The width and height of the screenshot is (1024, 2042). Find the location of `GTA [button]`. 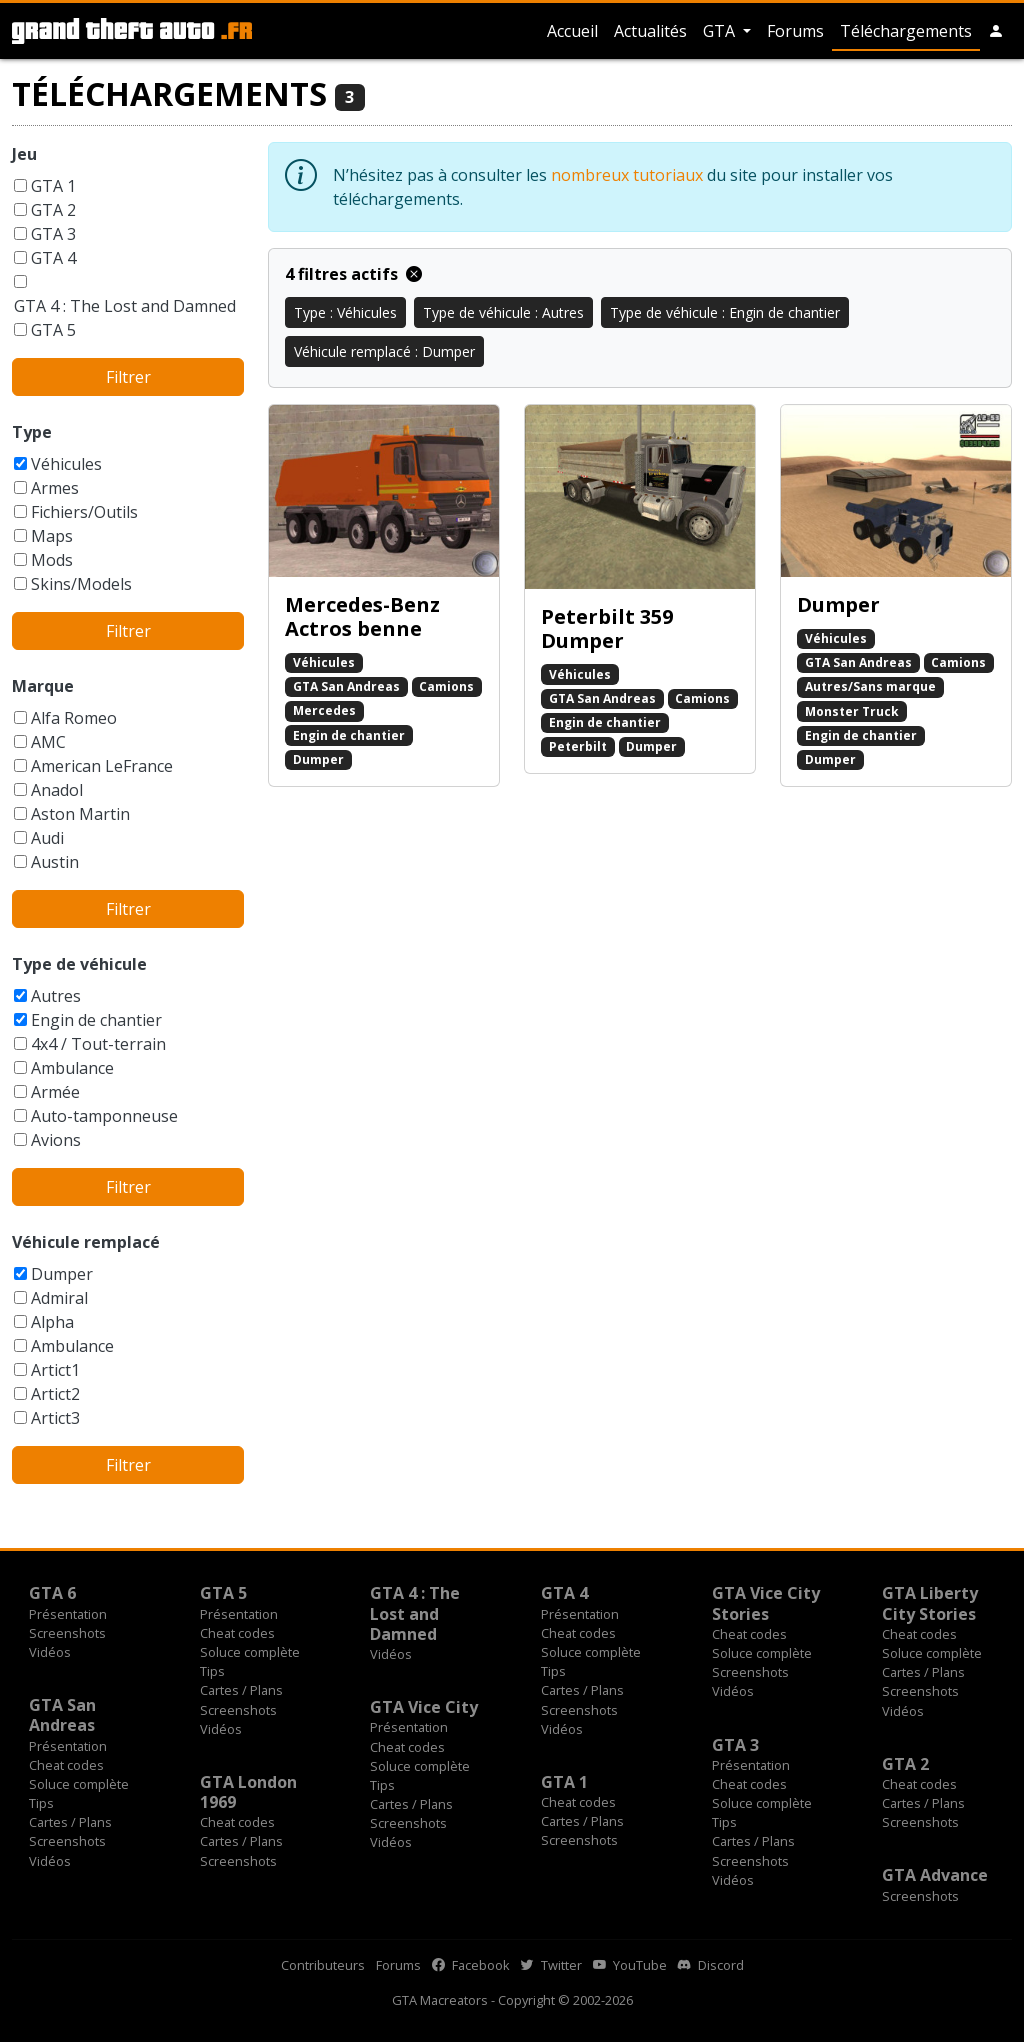

GTA [button] is located at coordinates (721, 31).